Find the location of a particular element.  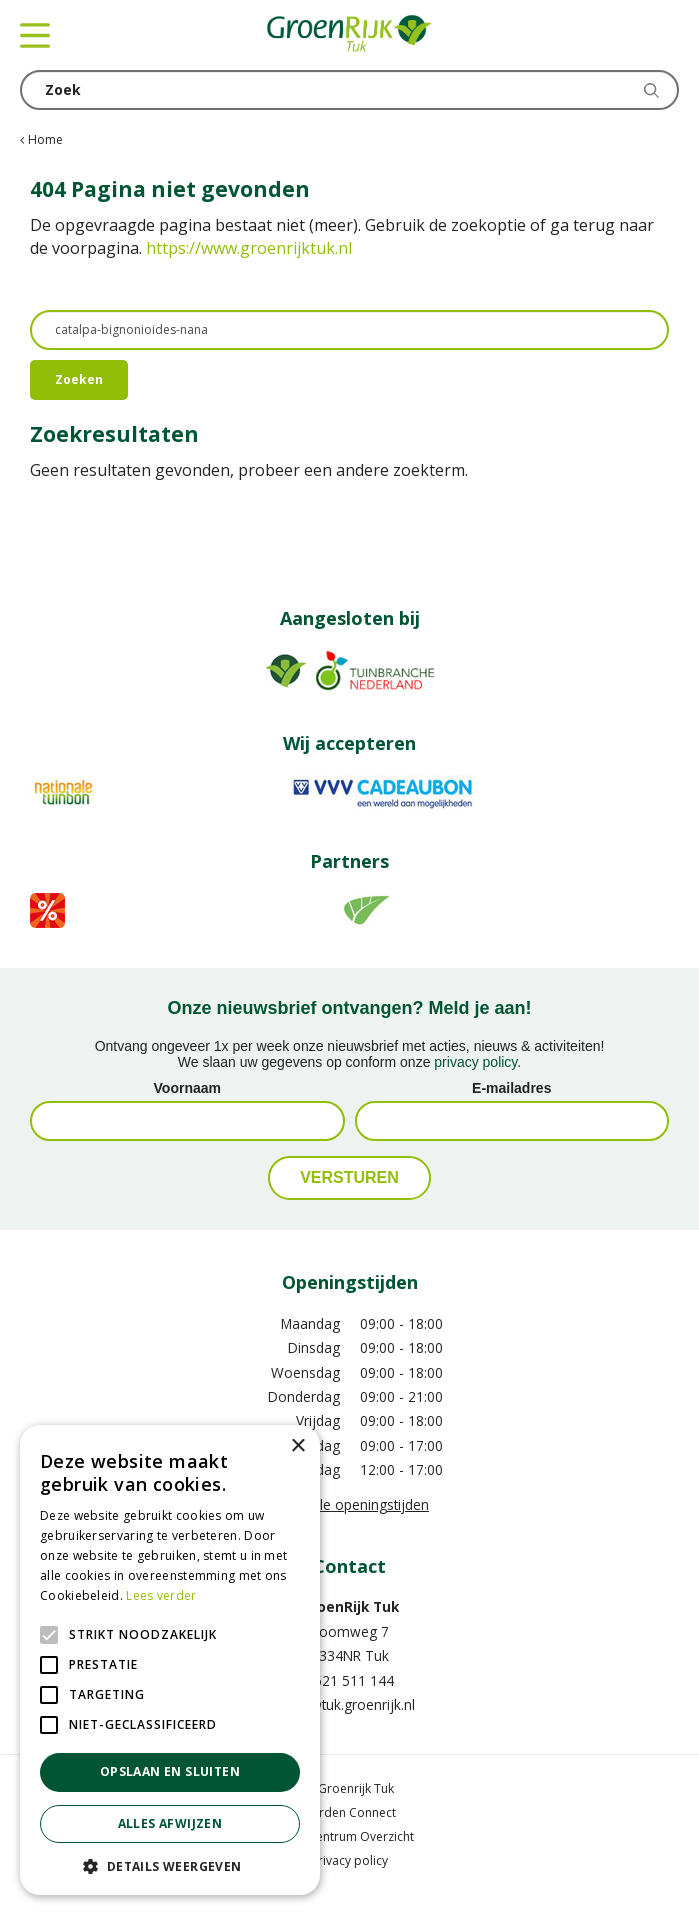

Tuincentrum Overzicht is located at coordinates (350, 1836).